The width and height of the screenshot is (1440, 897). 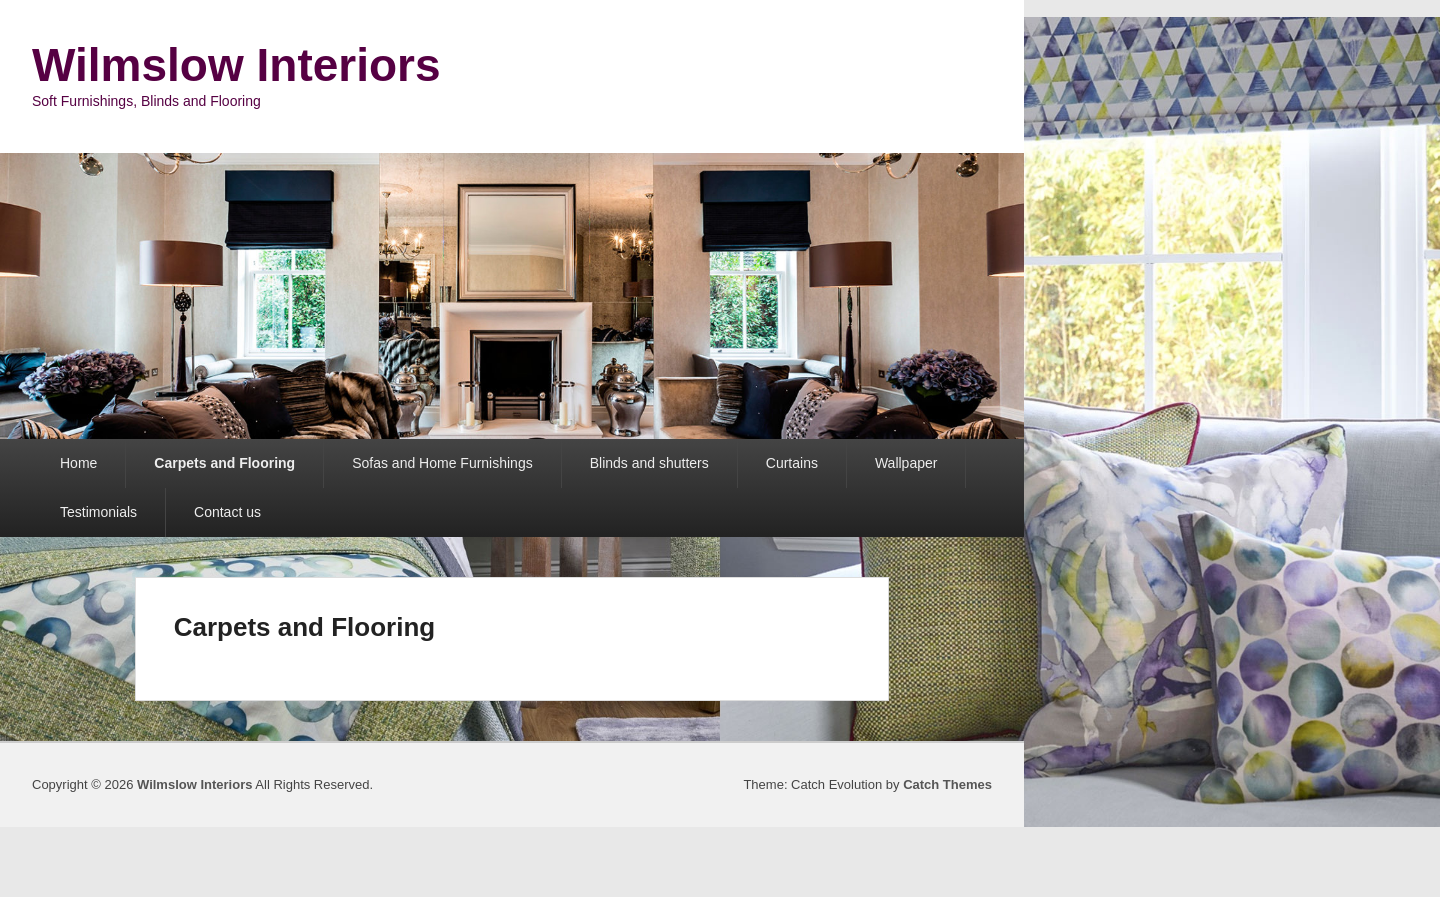 What do you see at coordinates (442, 463) in the screenshot?
I see `Sofas and Home Furnishings` at bounding box center [442, 463].